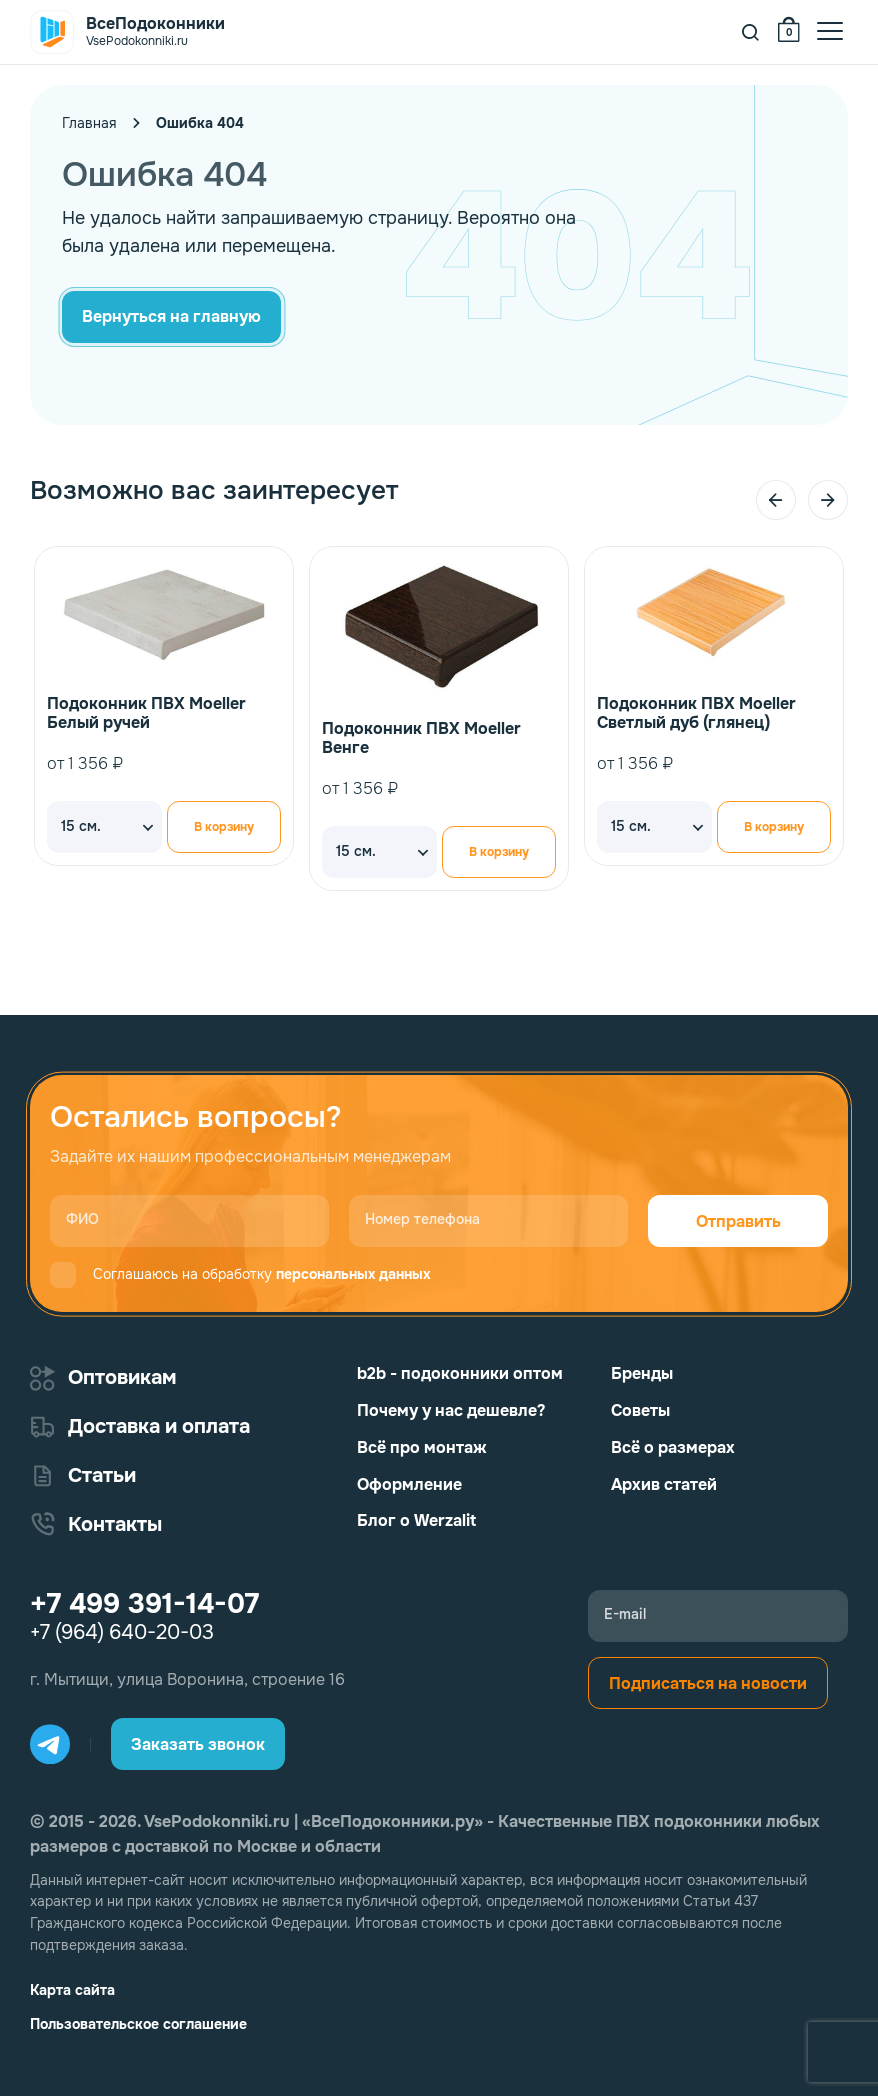 The image size is (878, 2096). I want to click on Советы, so click(640, 1410).